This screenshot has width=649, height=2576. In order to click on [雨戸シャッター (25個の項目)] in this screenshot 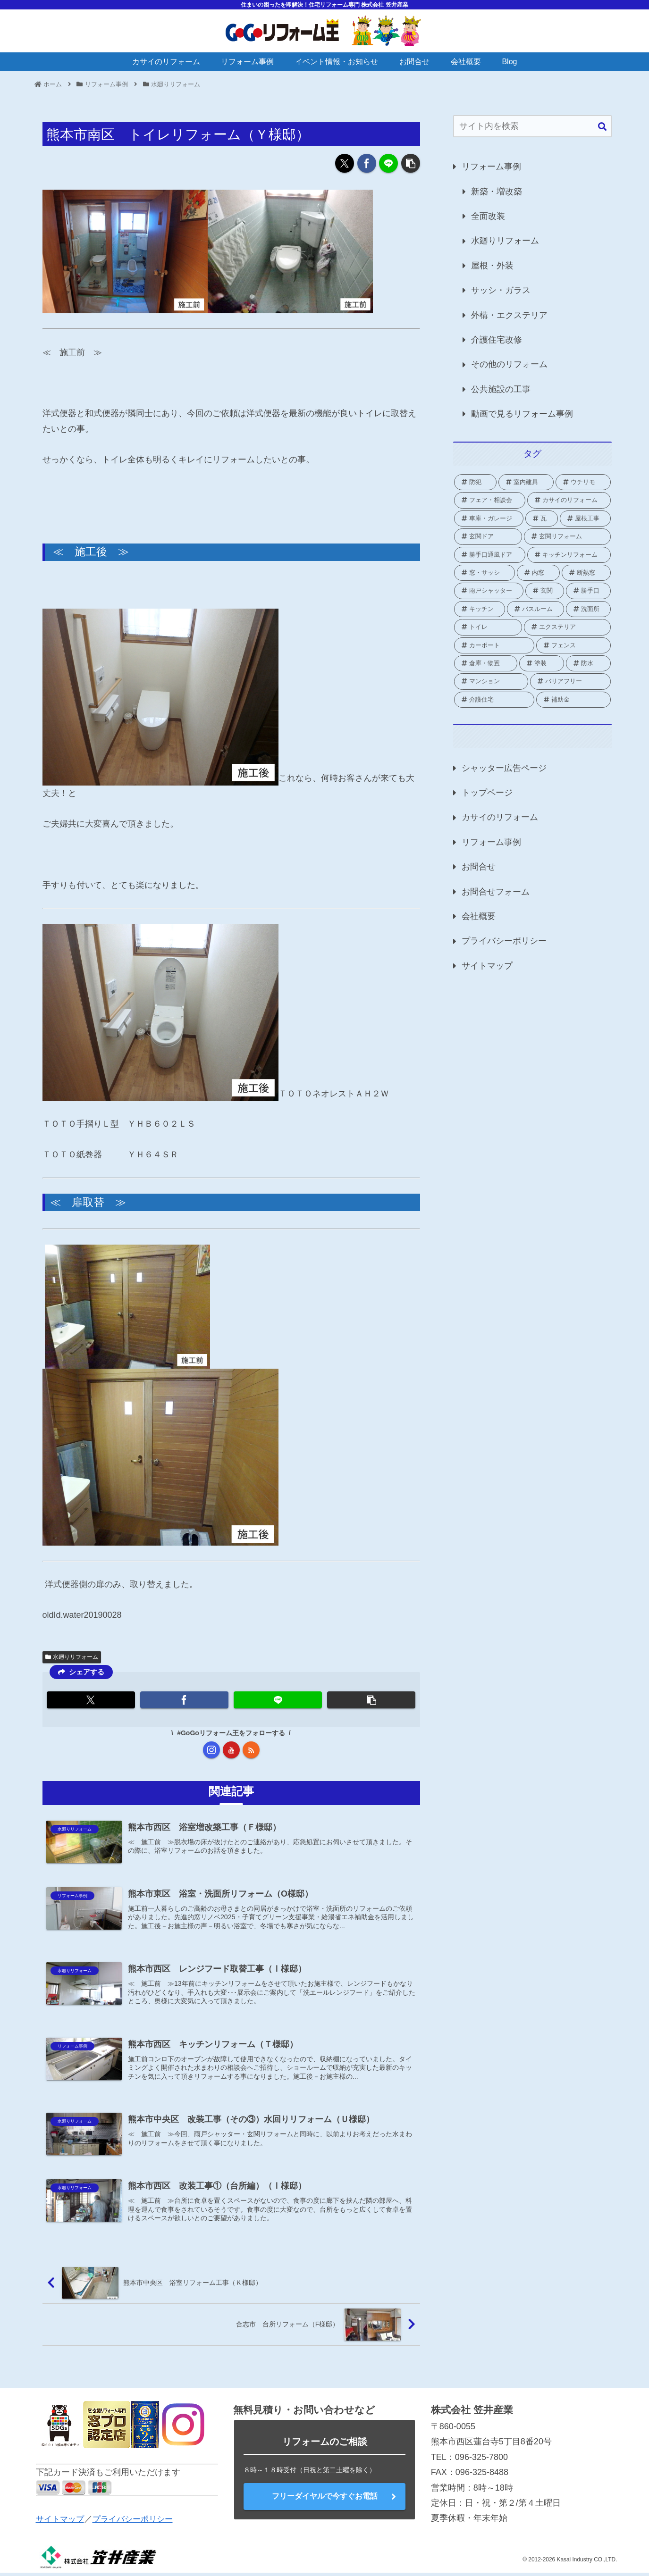, I will do `click(488, 591)`.